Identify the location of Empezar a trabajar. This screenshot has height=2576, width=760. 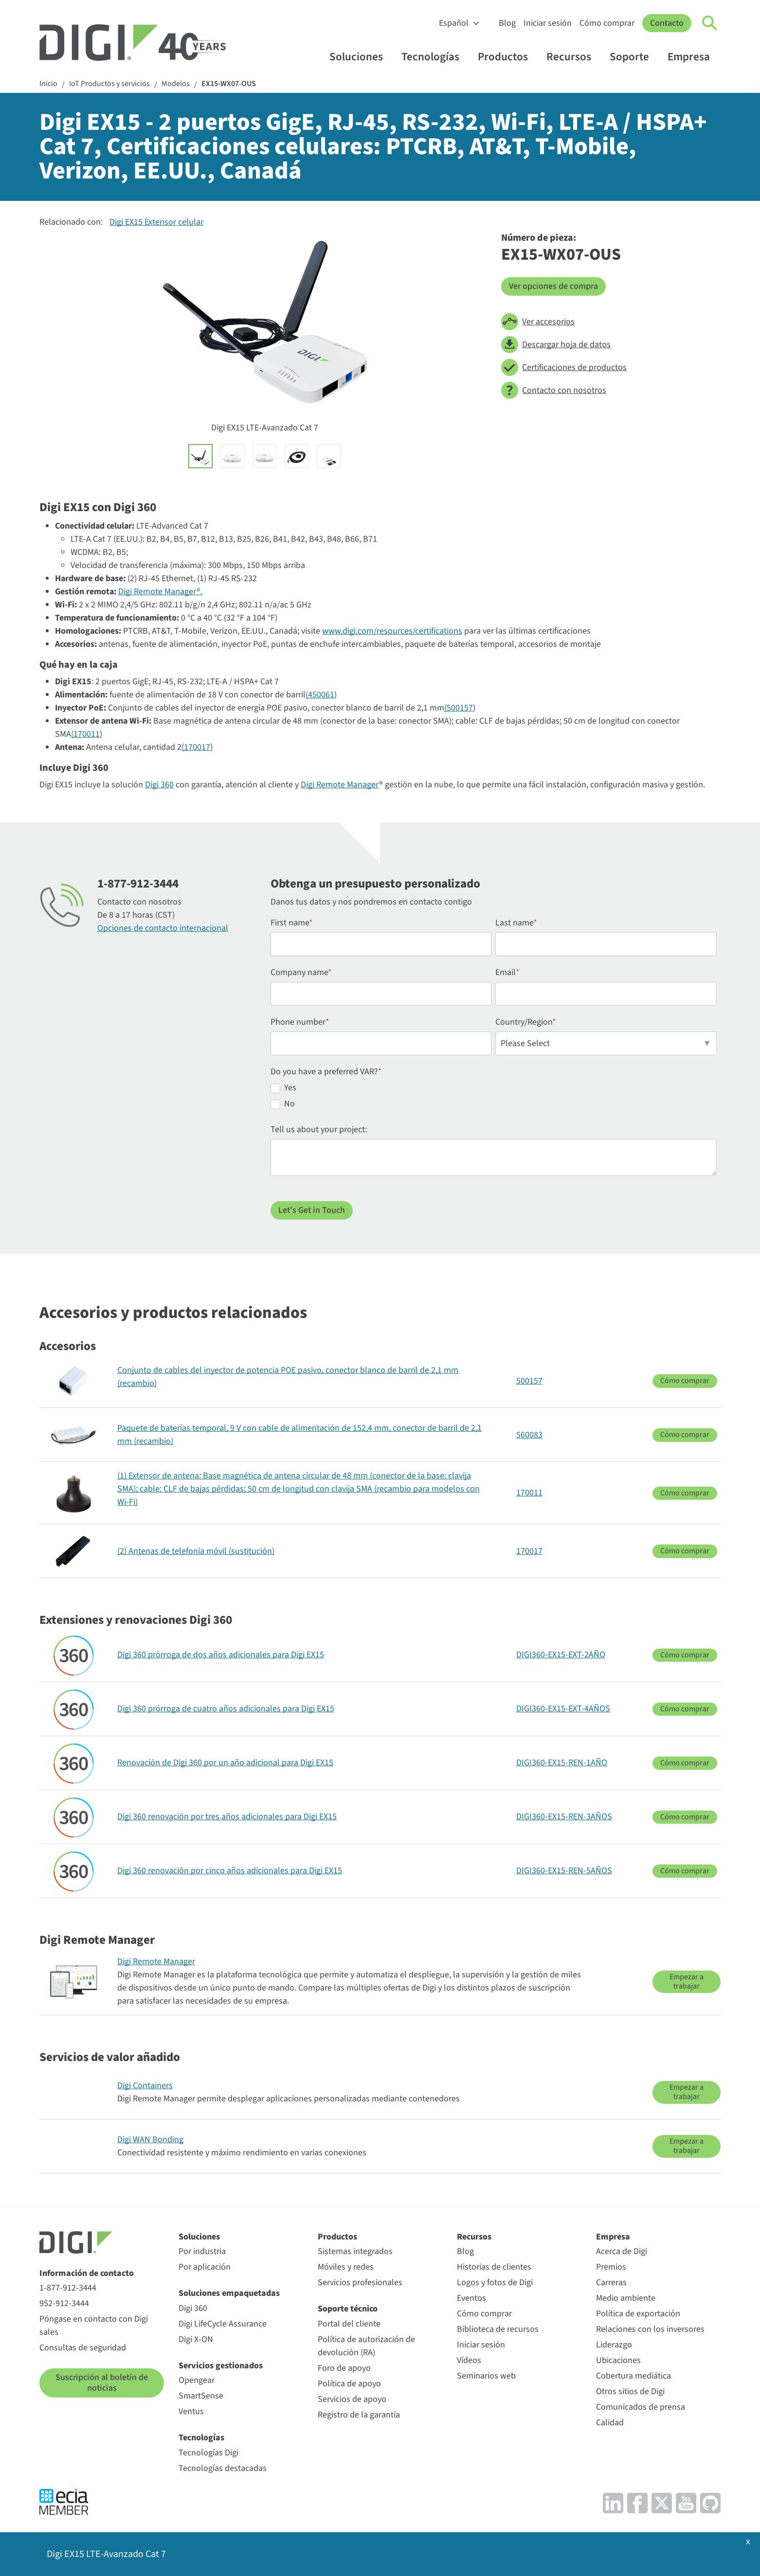
(687, 1981).